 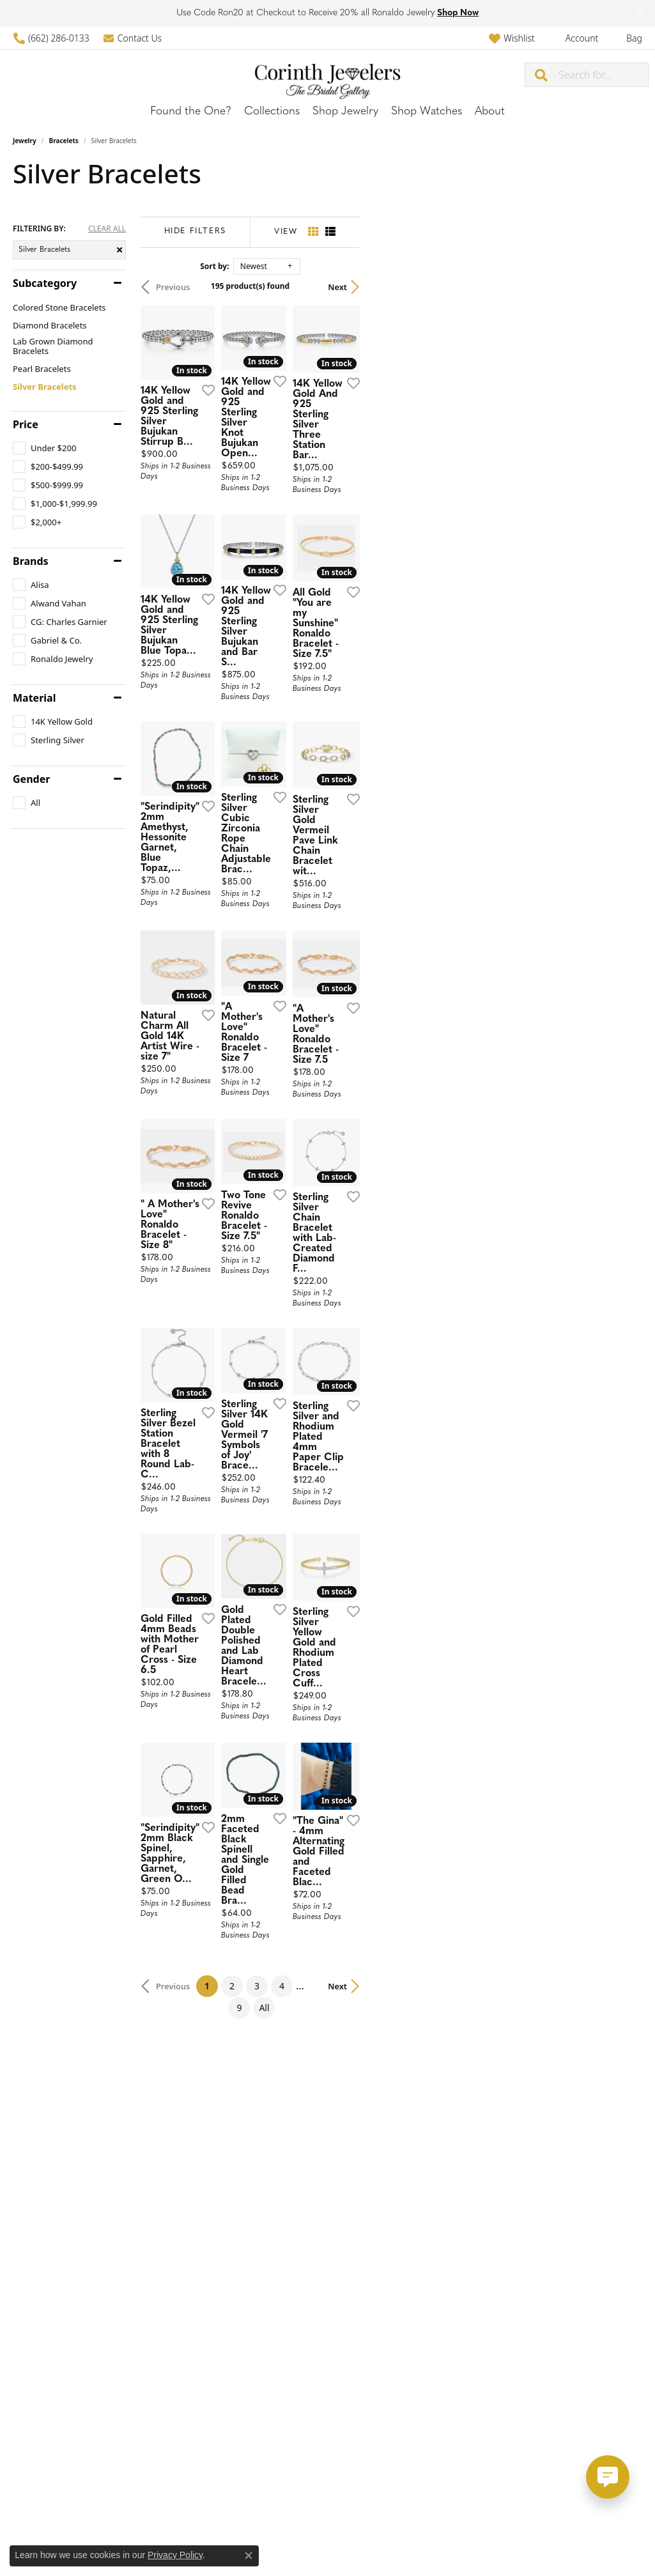 What do you see at coordinates (44, 448) in the screenshot?
I see `[checkbox]` at bounding box center [44, 448].